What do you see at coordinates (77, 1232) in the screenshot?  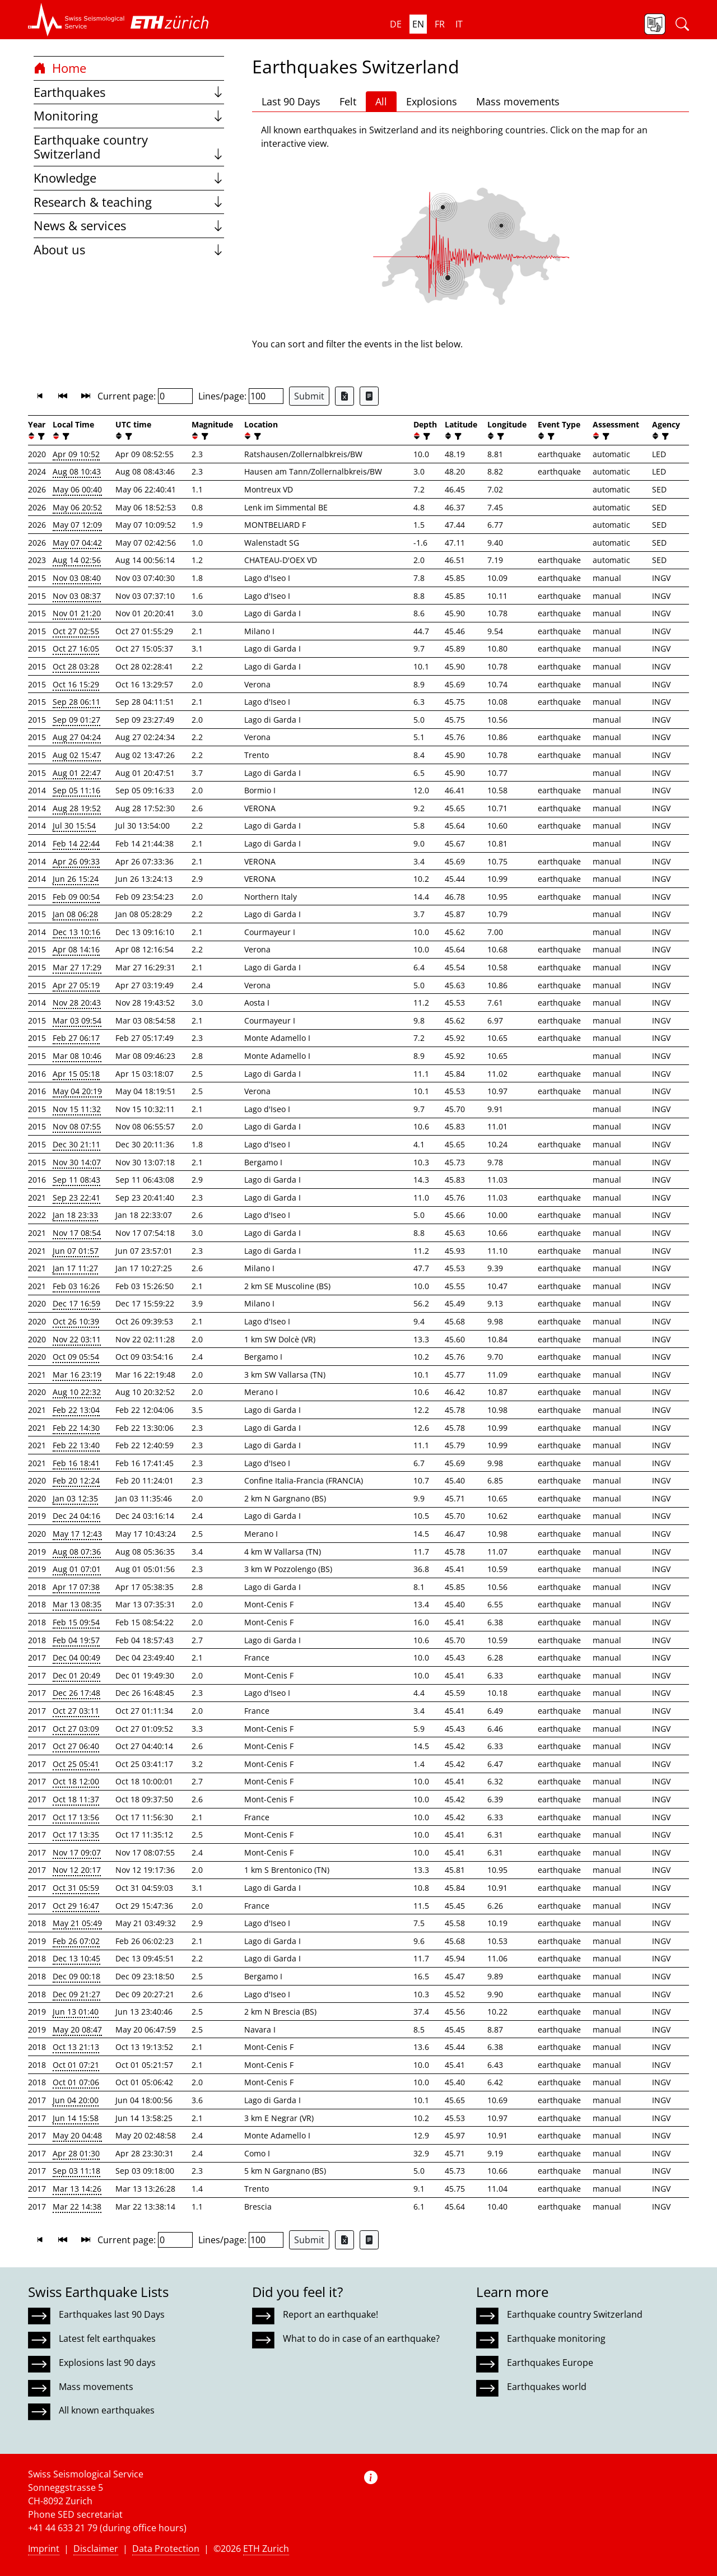 I see `Nov 17 08:54` at bounding box center [77, 1232].